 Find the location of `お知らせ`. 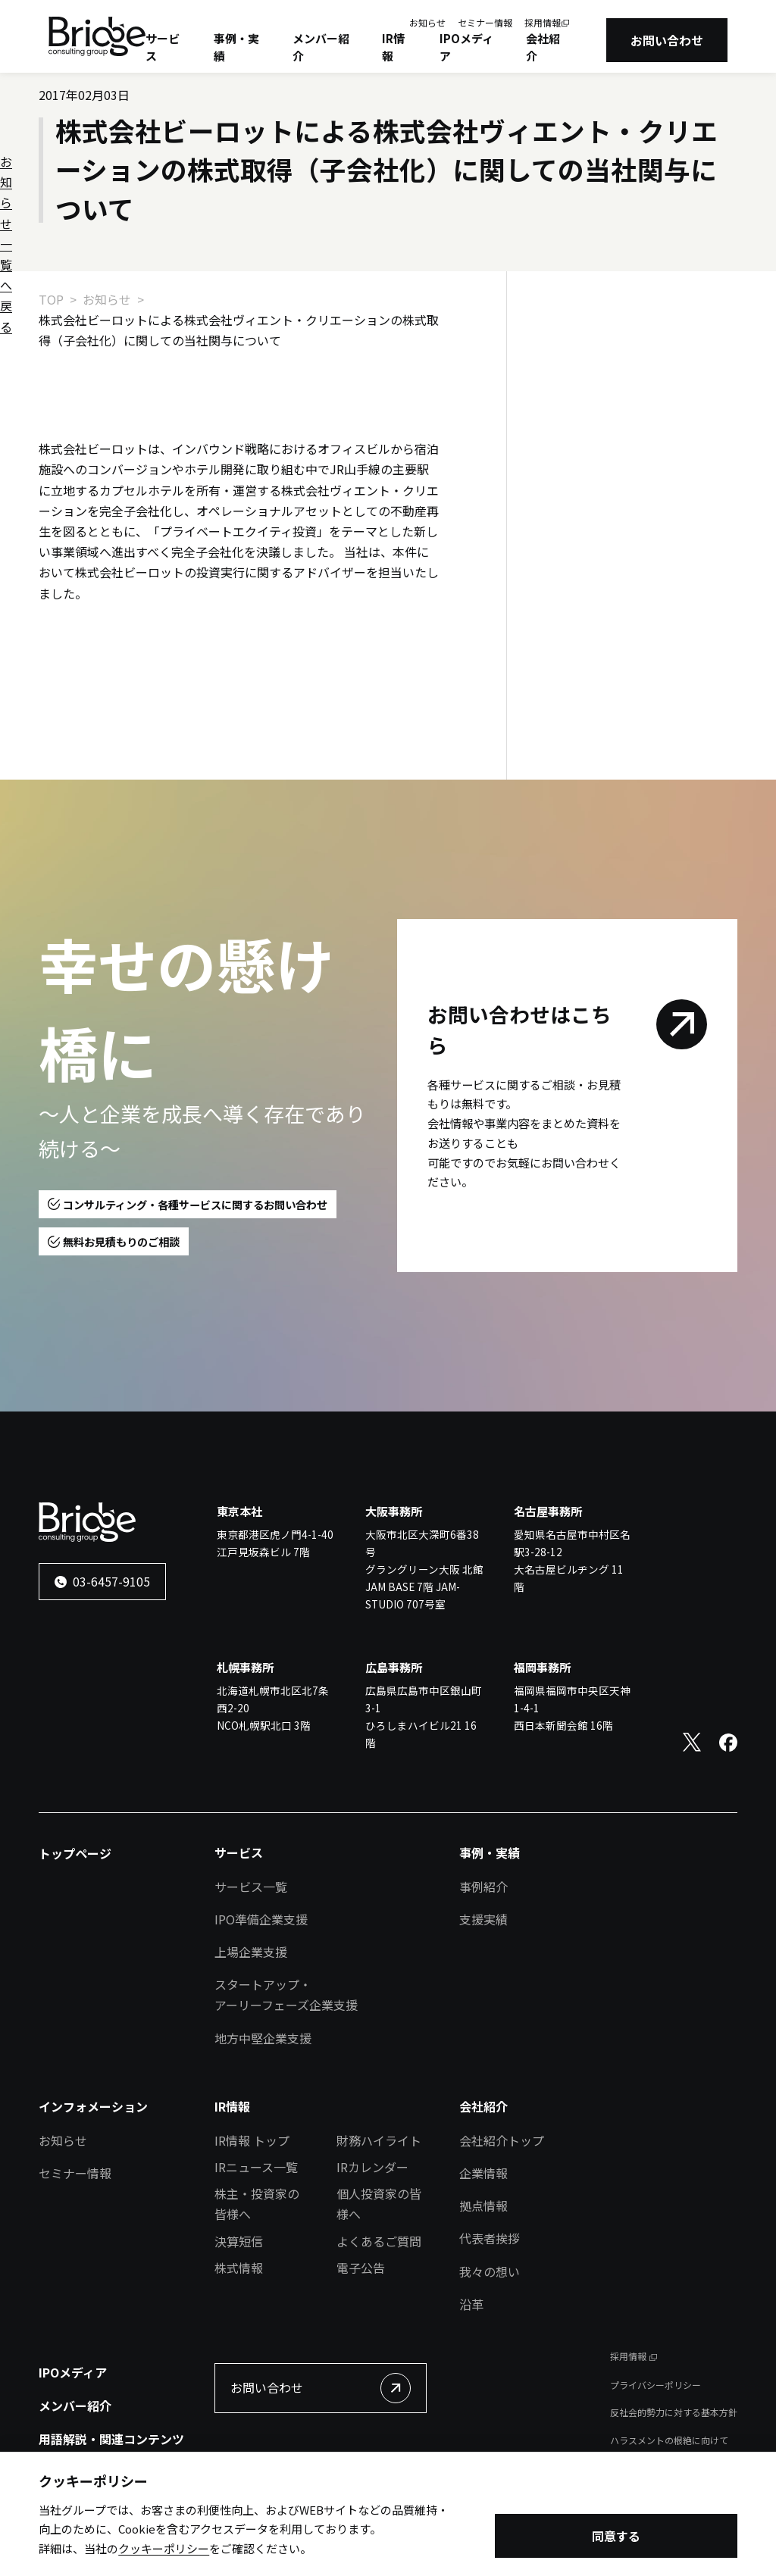

お知らせ is located at coordinates (427, 22).